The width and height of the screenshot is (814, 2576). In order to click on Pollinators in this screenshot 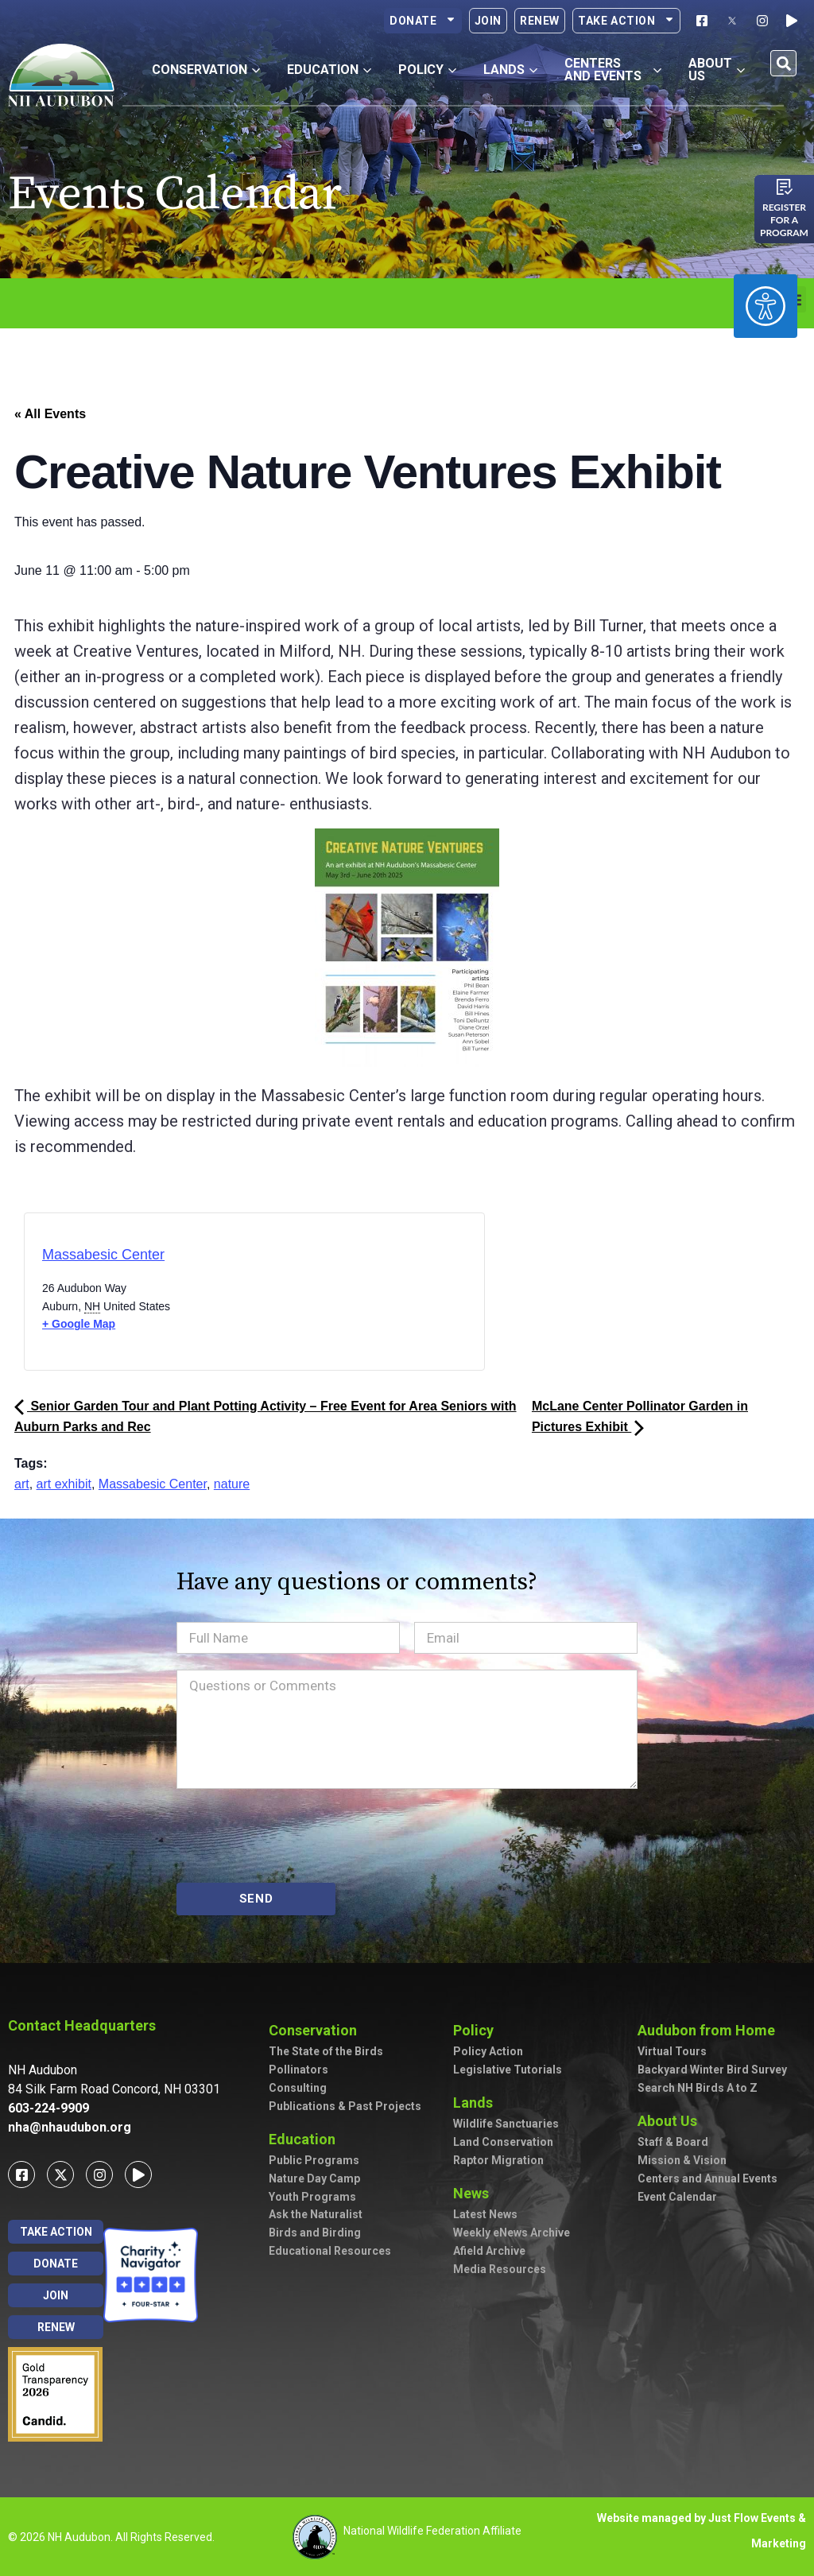, I will do `click(298, 2069)`.